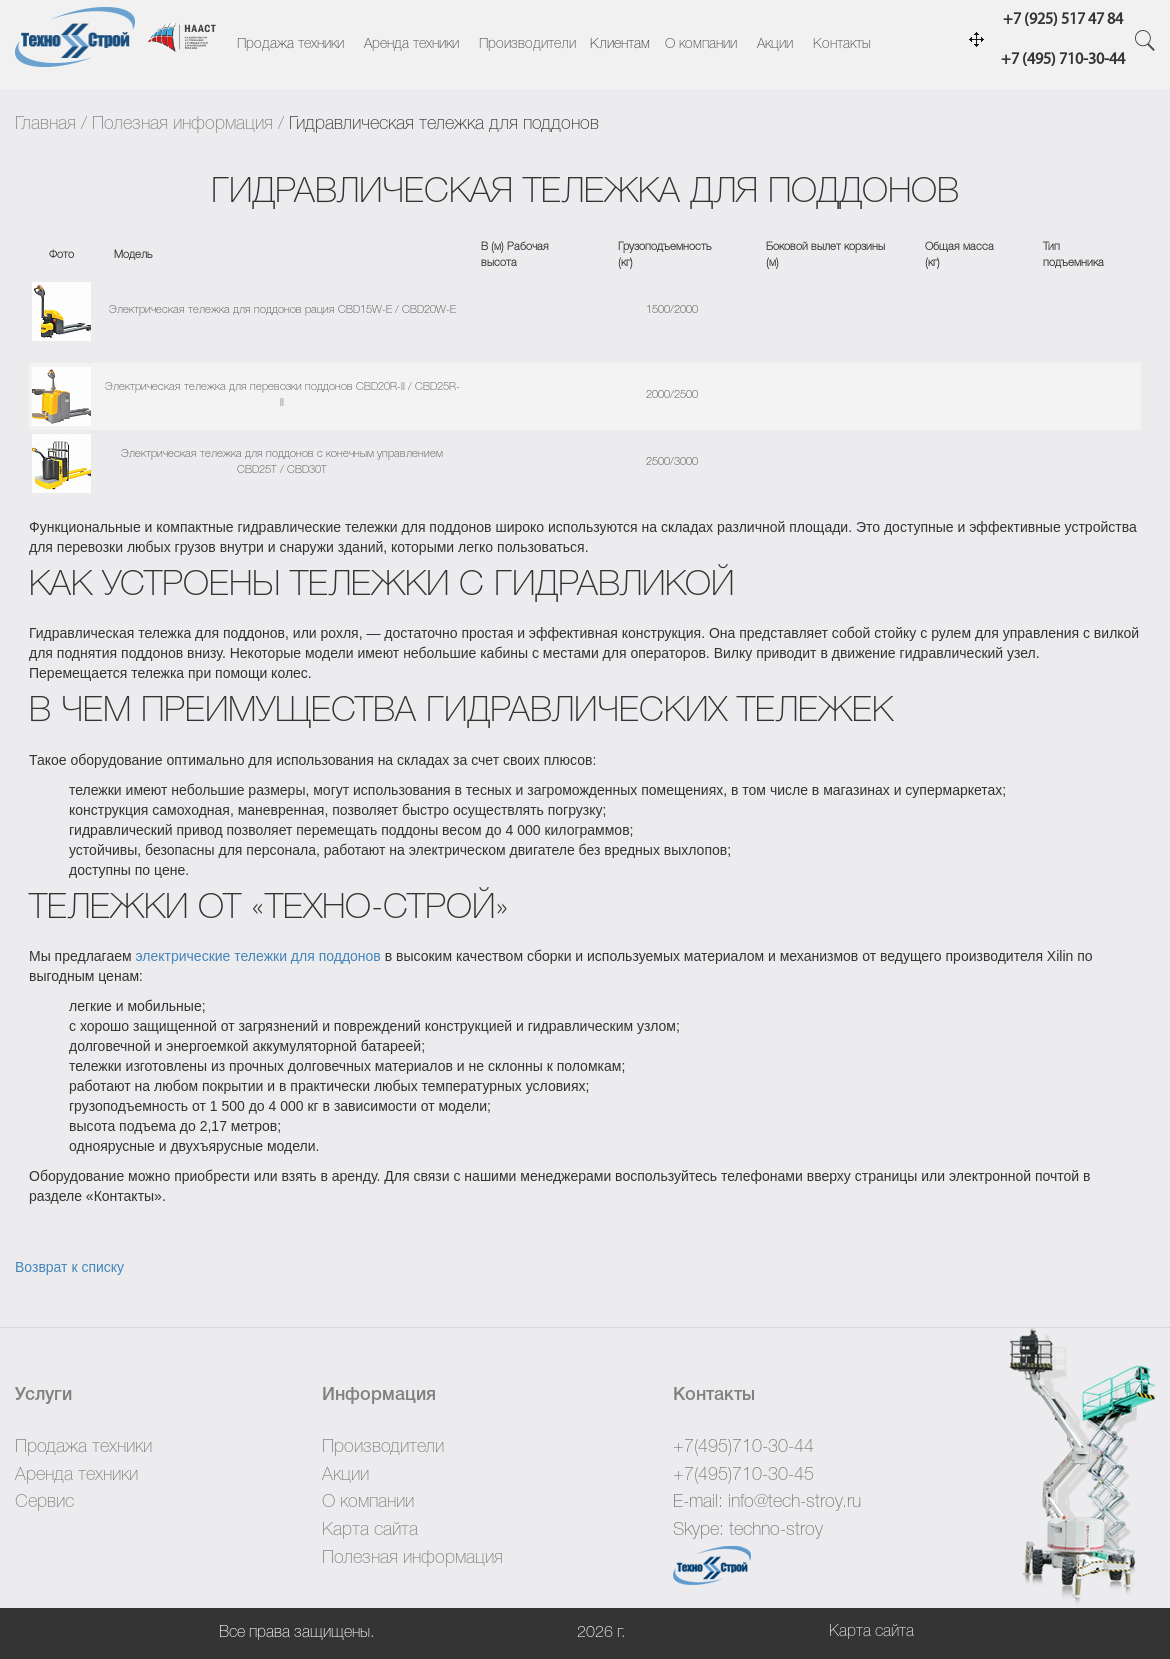 The height and width of the screenshot is (1659, 1170). I want to click on Электрическая тележка для поддонов рация CBD15W-E / CBD20W-E, so click(282, 310).